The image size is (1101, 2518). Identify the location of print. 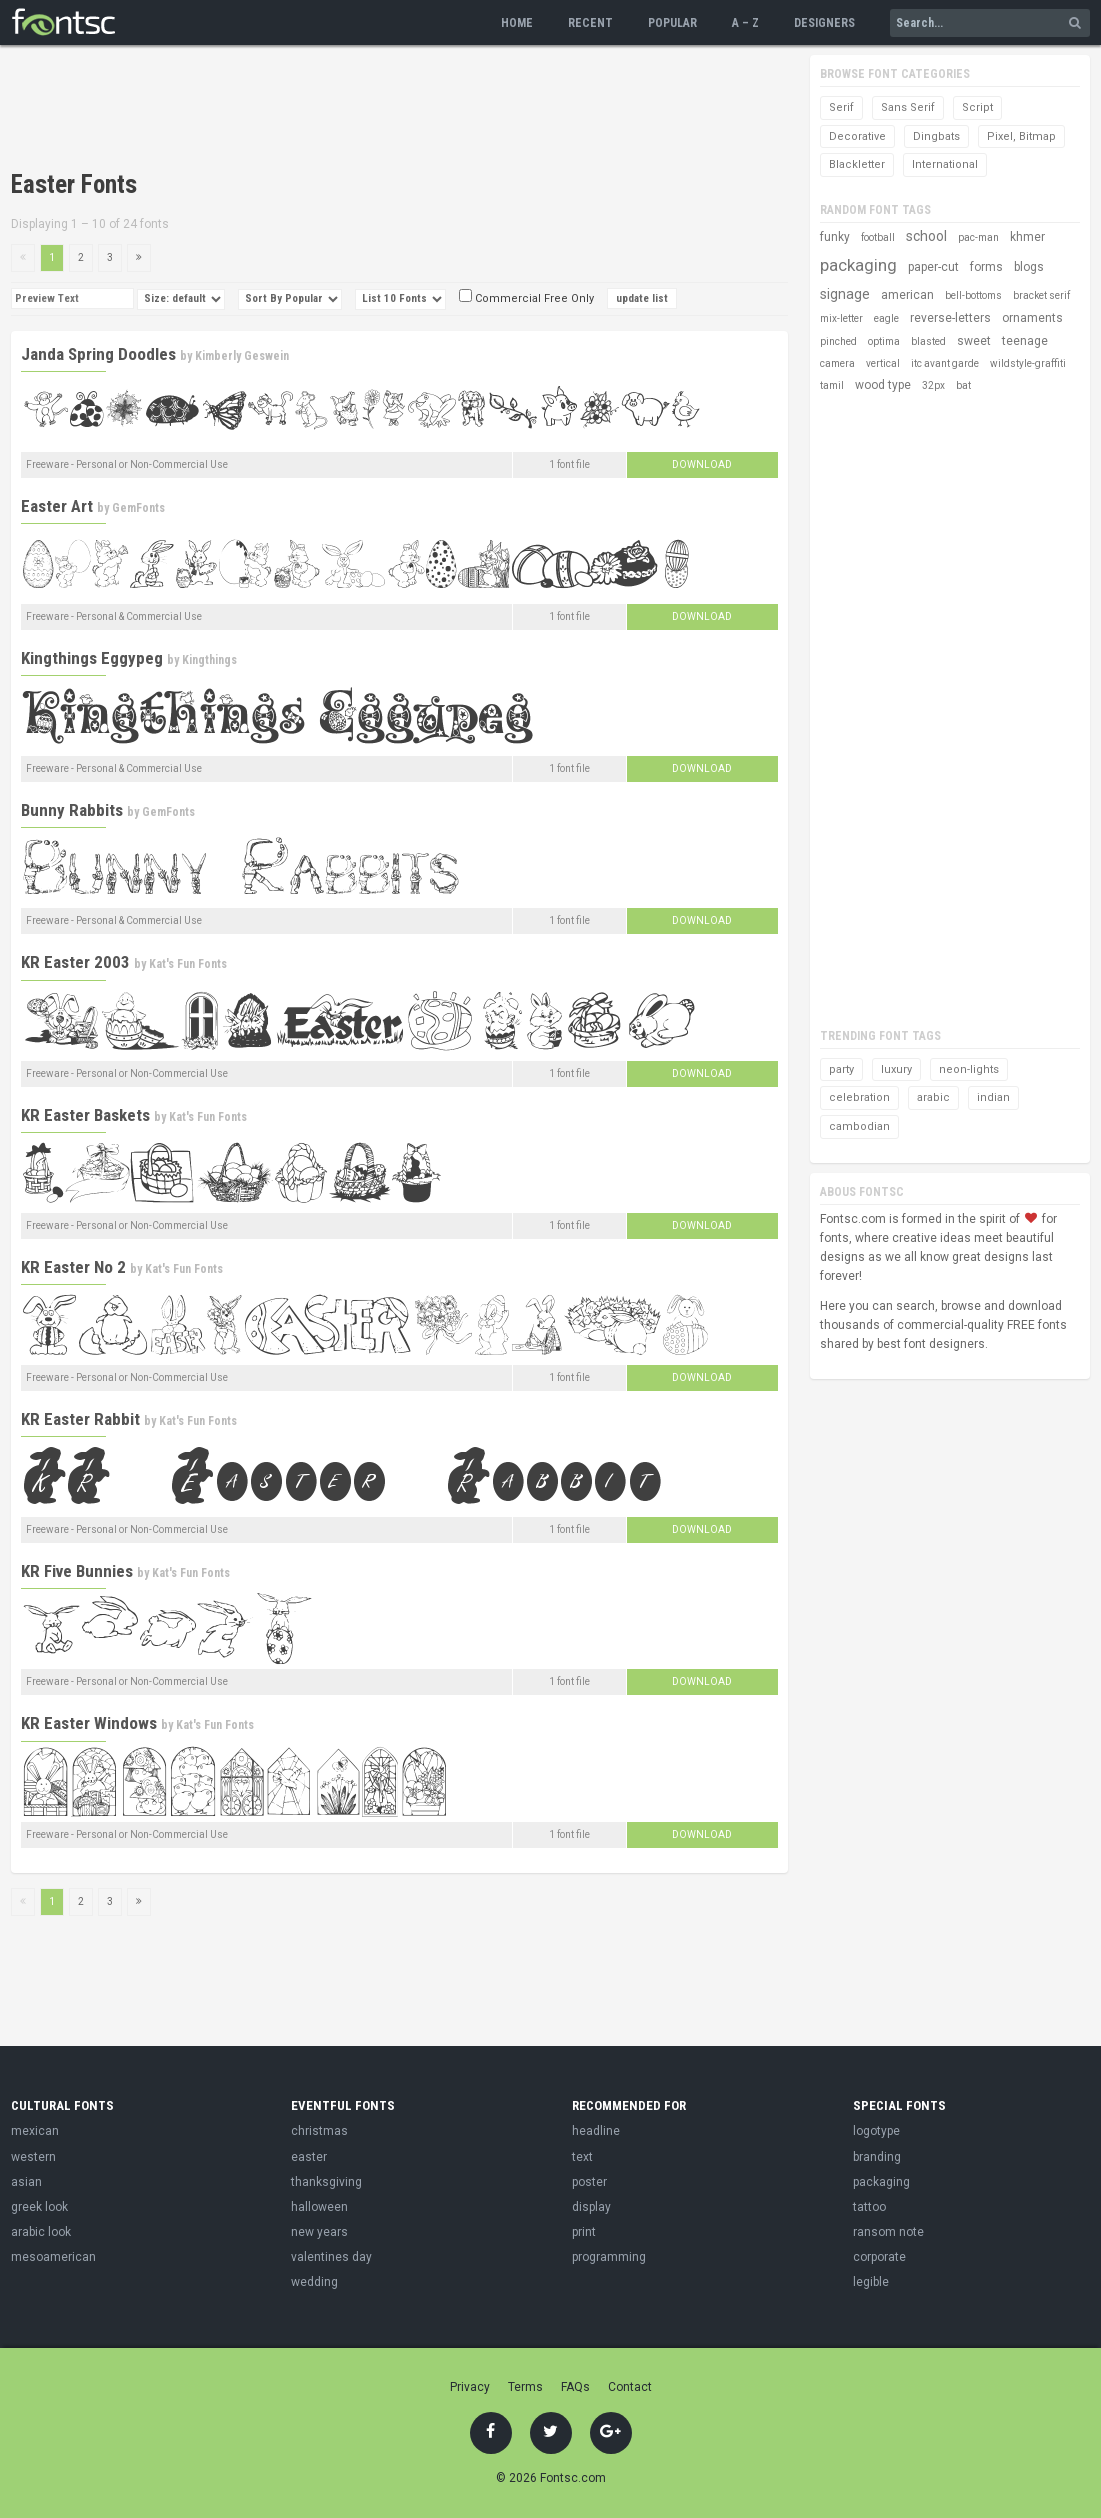
(584, 2232).